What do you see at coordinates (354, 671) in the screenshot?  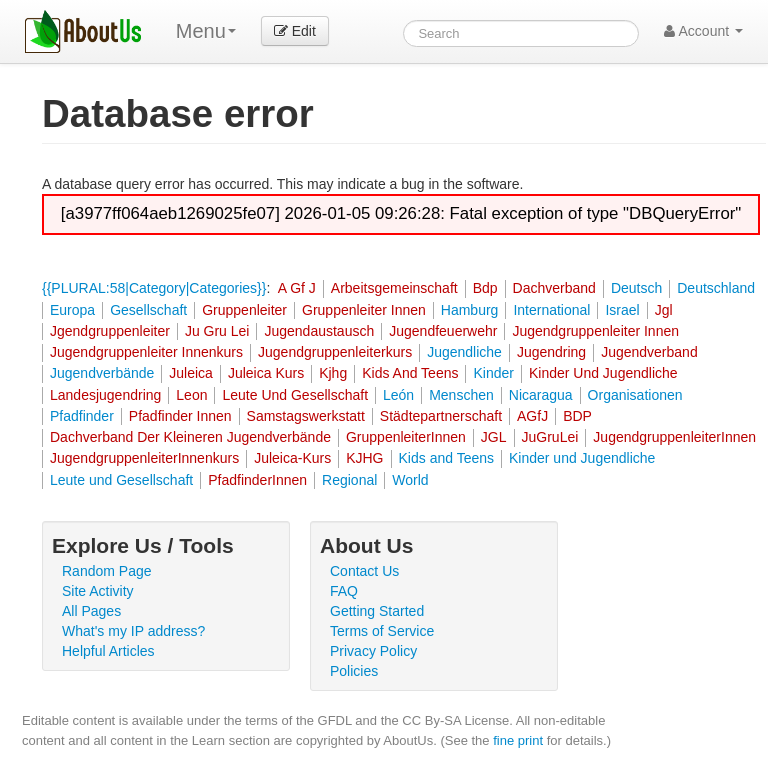 I see `Policies` at bounding box center [354, 671].